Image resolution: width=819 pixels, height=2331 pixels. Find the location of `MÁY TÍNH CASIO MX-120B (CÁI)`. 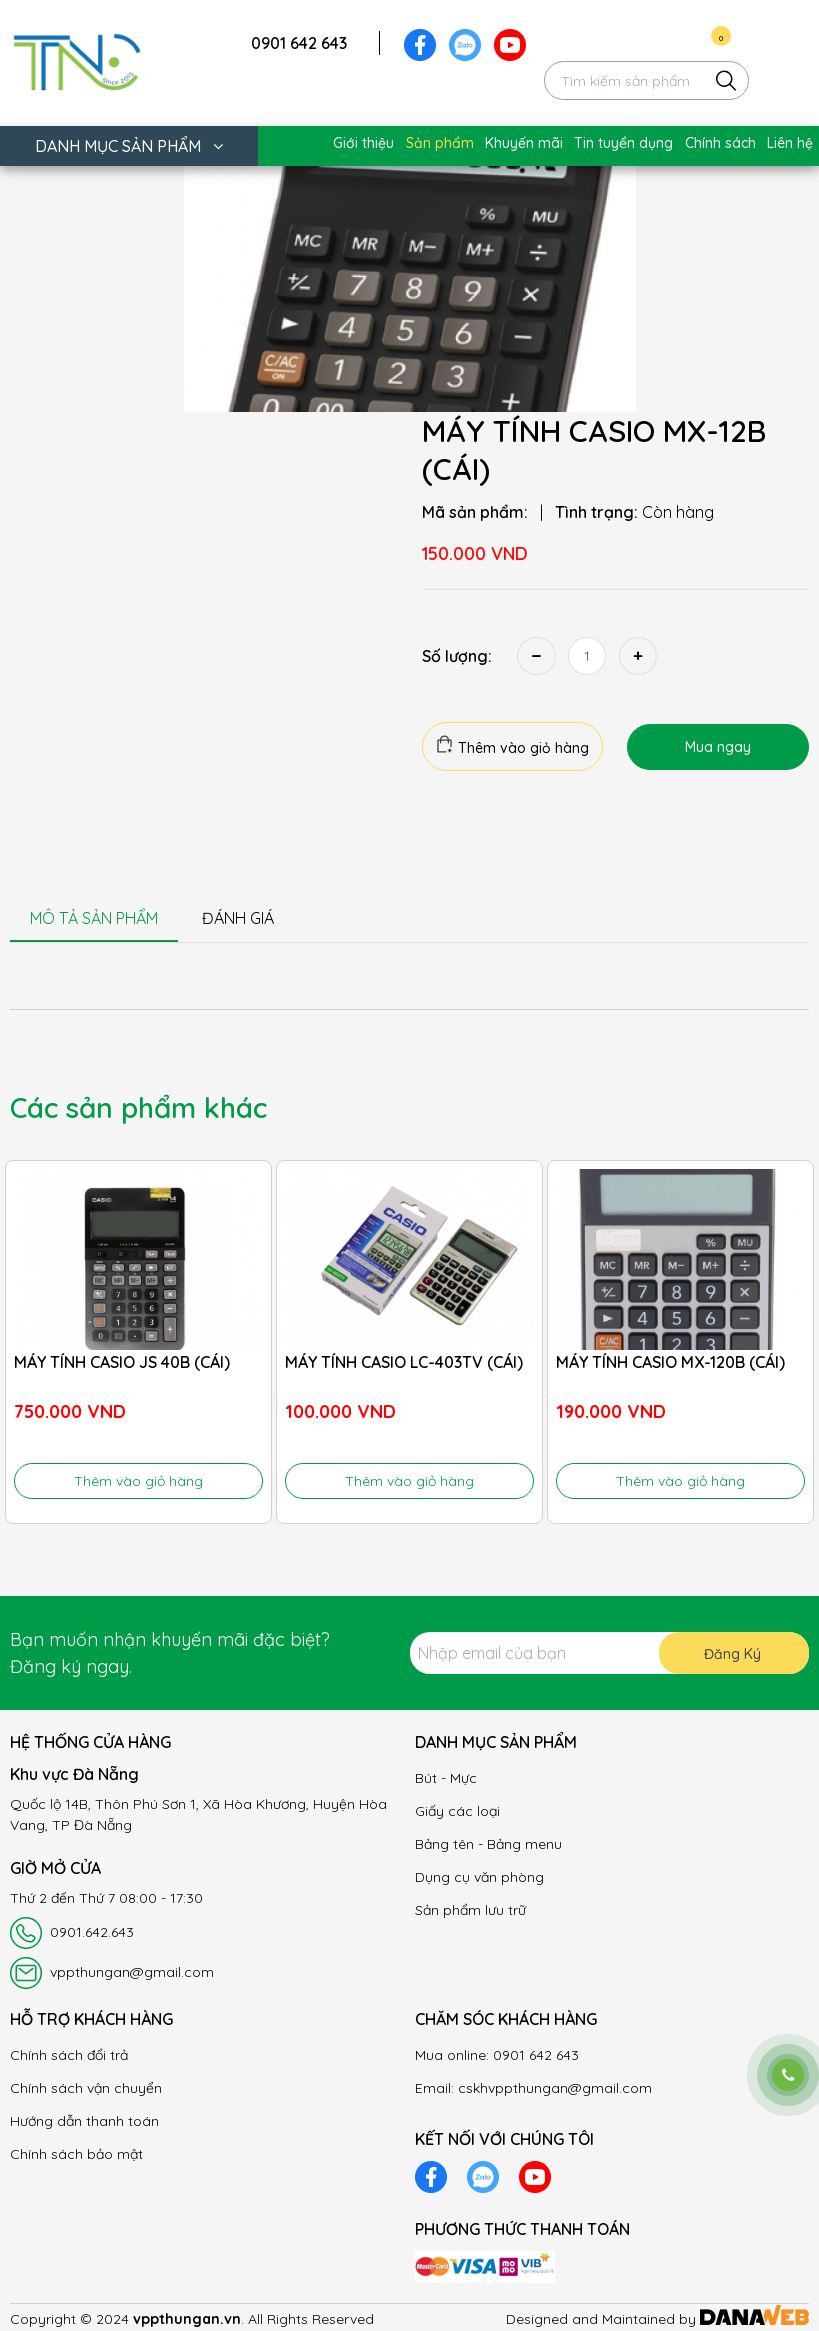

MÁY TÍNH CASIO MX-120B (CÁI) is located at coordinates (670, 1362).